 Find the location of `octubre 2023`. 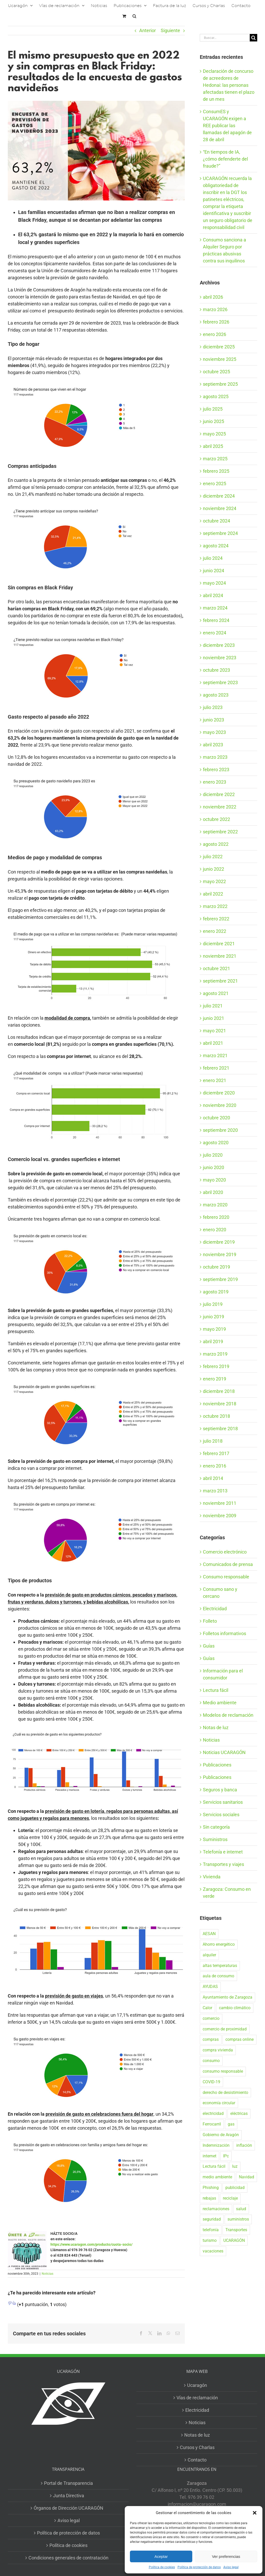

octubre 2023 is located at coordinates (216, 670).